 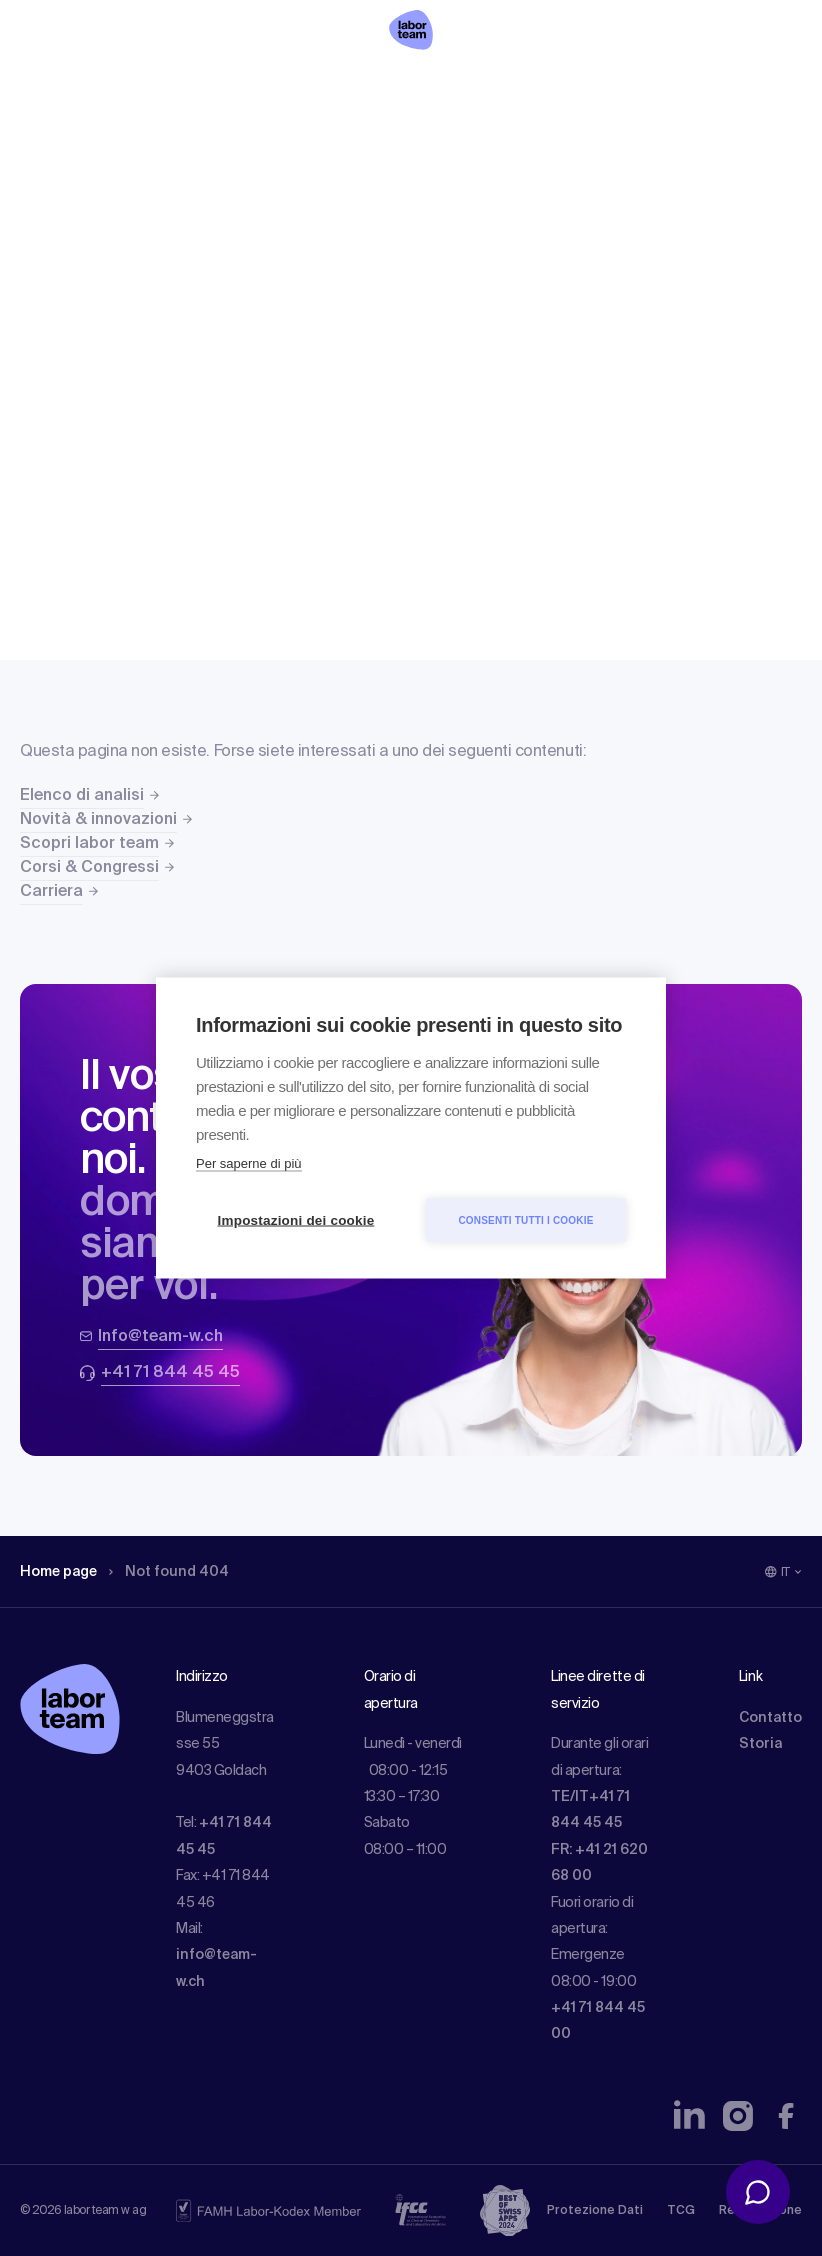 What do you see at coordinates (760, 1744) in the screenshot?
I see `Storia` at bounding box center [760, 1744].